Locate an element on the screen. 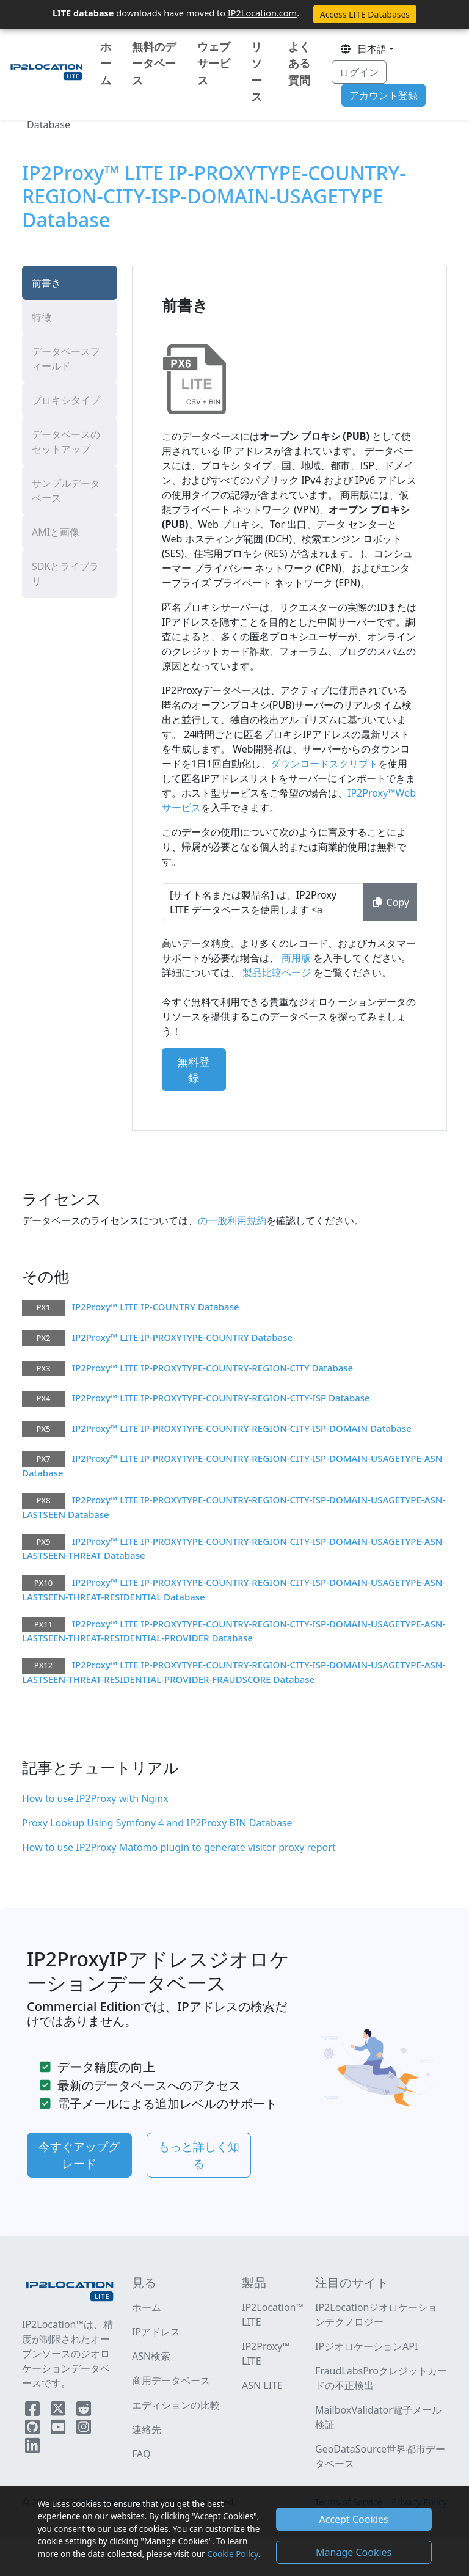 The image size is (469, 2576). 商用データベース is located at coordinates (171, 2380).